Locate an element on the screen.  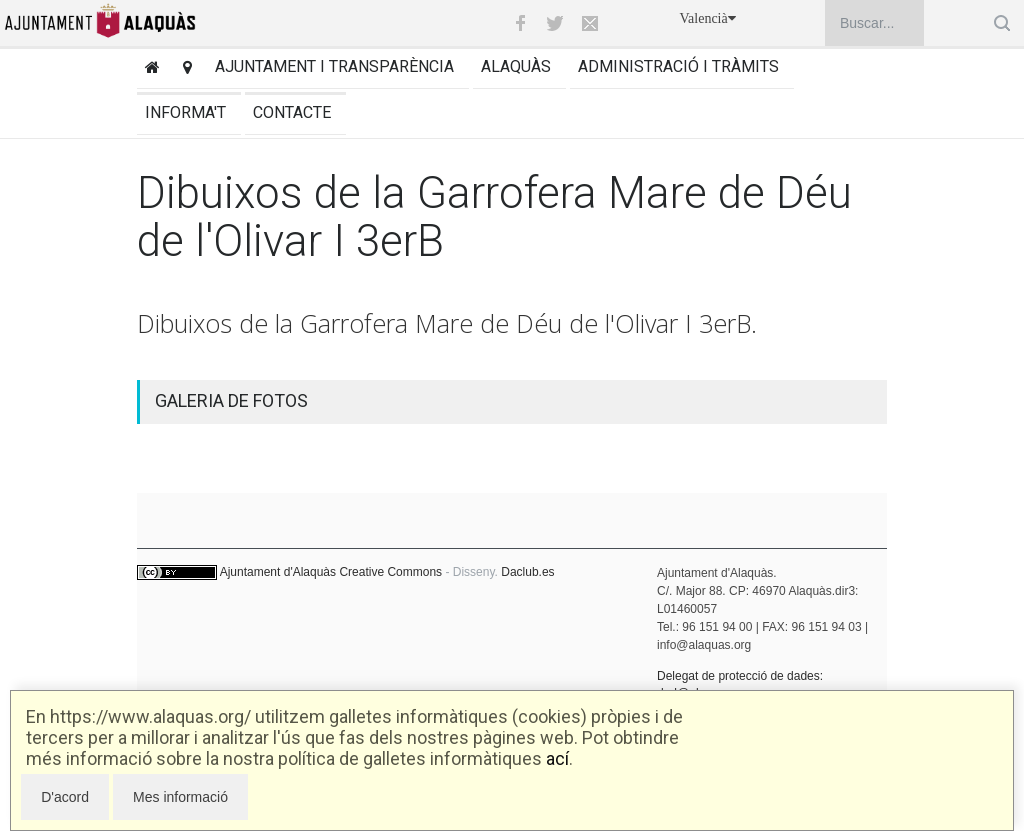
Informa't is located at coordinates (185, 112).